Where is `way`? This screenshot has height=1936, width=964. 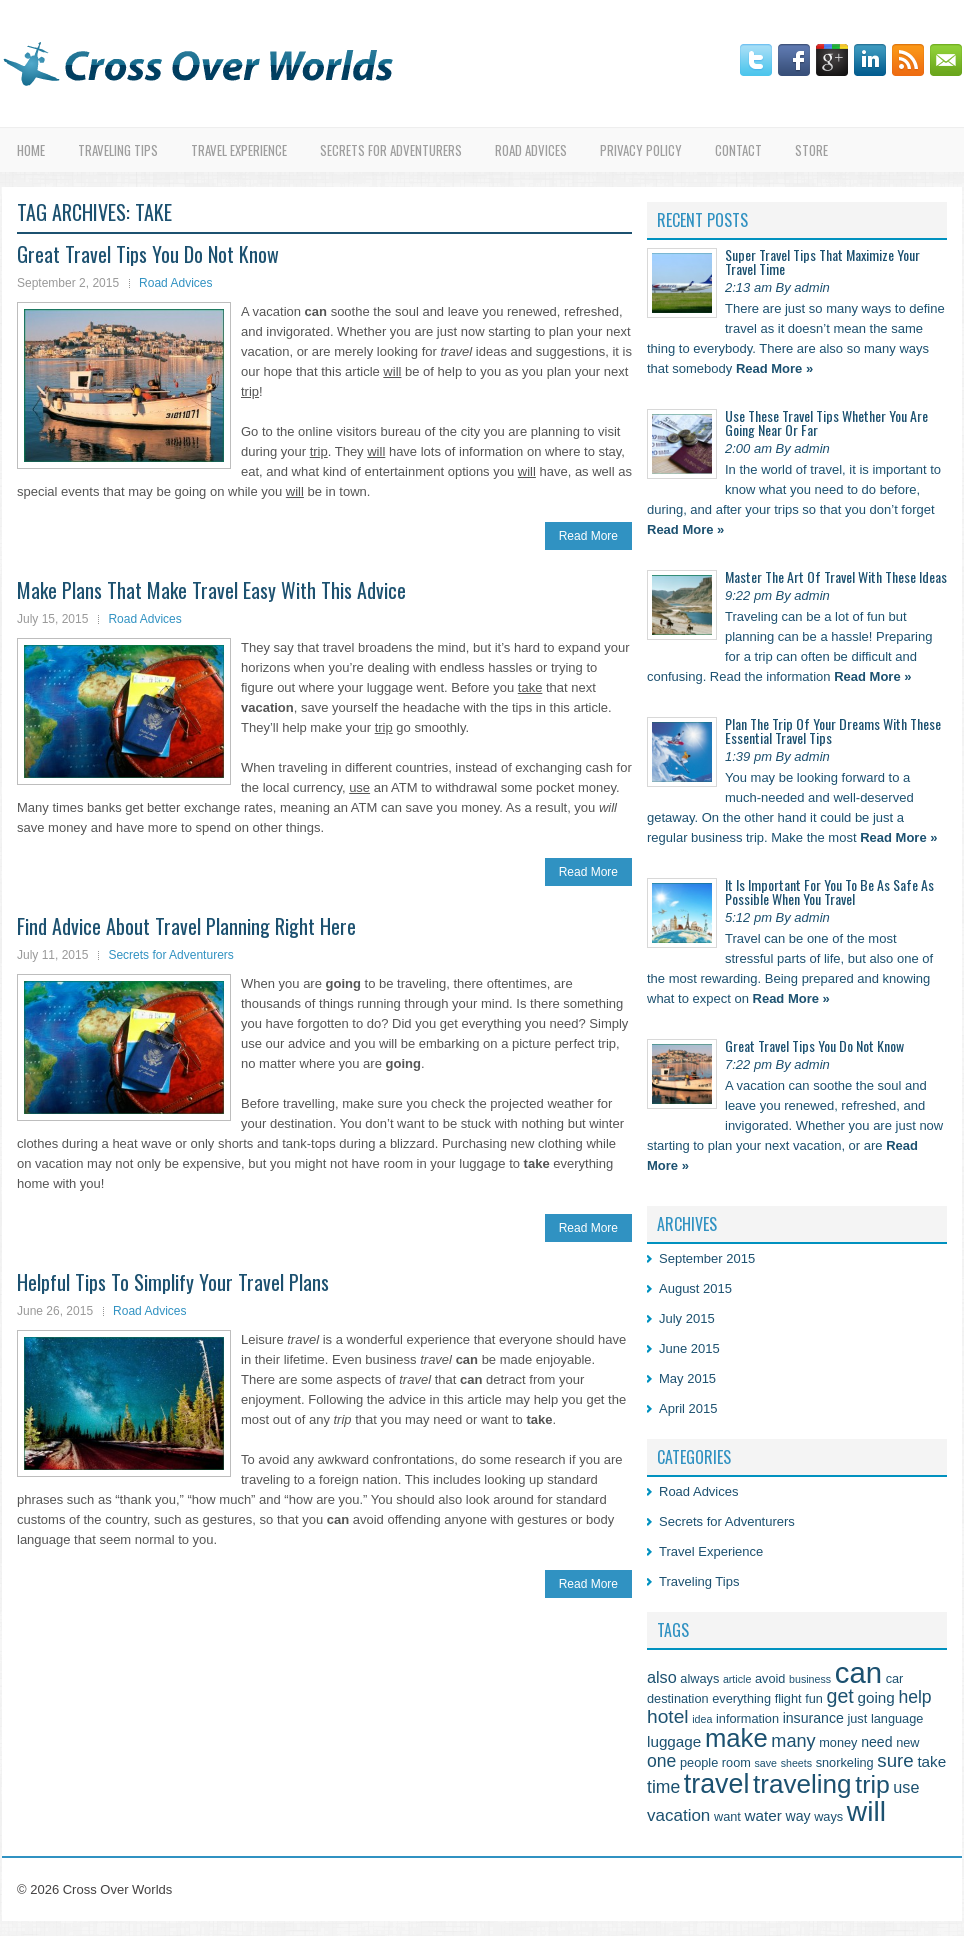
way is located at coordinates (797, 1816).